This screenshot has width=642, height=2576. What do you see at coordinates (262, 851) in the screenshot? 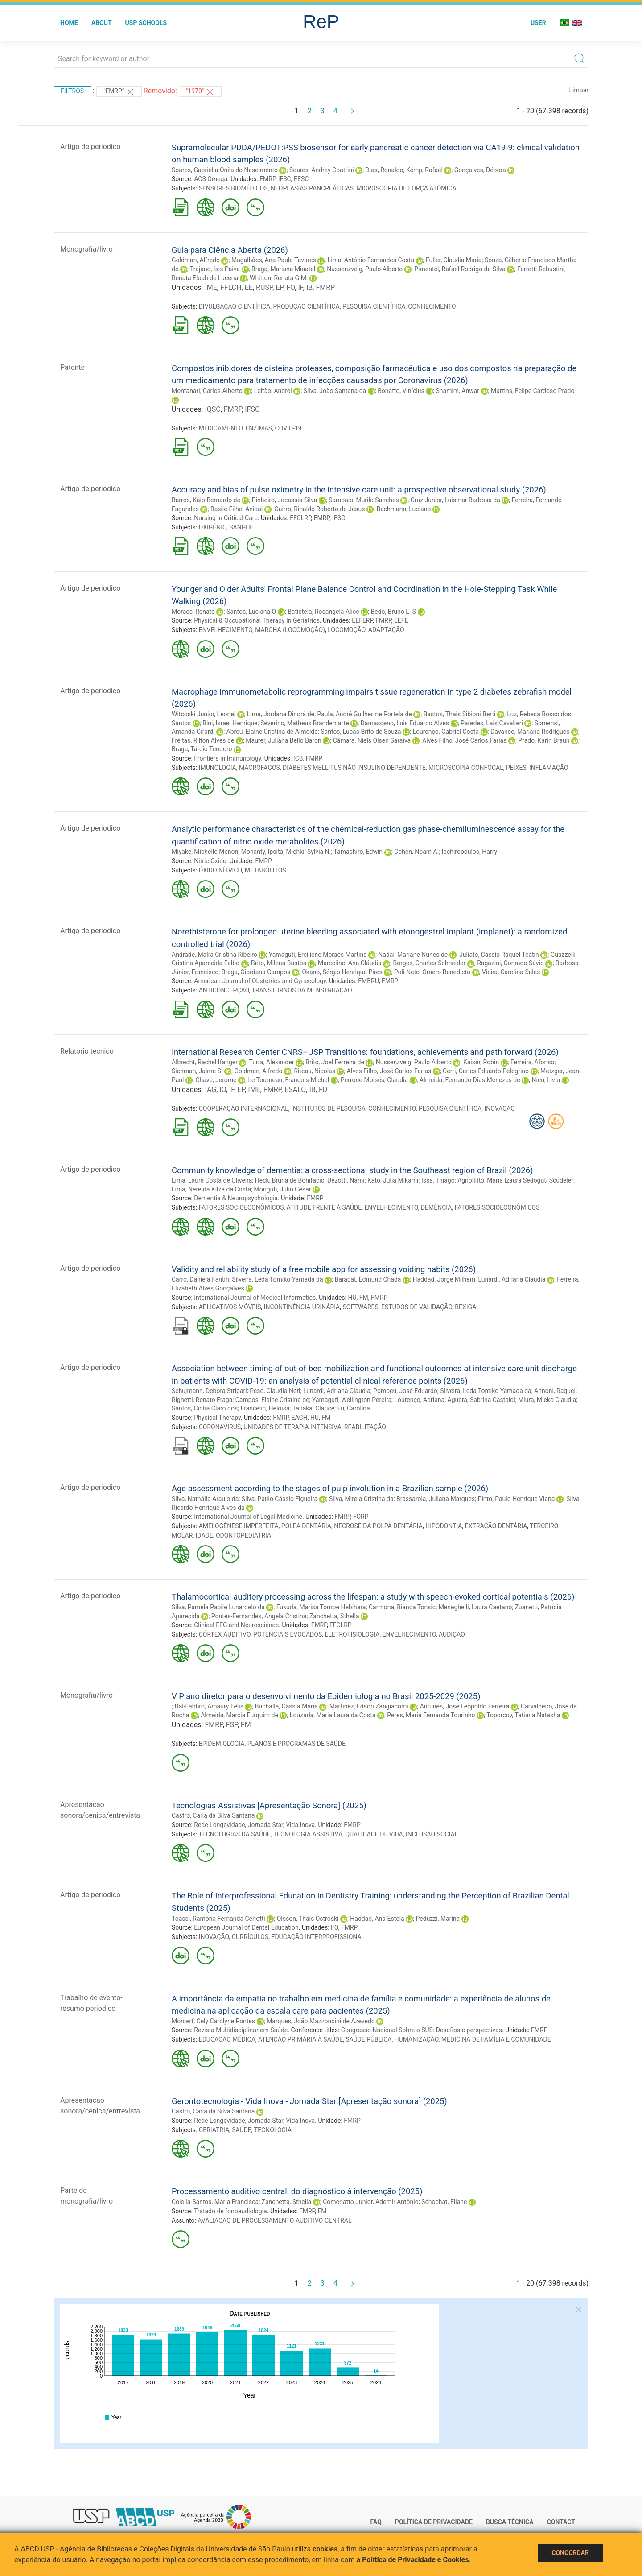
I see `Mohanty, Ipsita` at bounding box center [262, 851].